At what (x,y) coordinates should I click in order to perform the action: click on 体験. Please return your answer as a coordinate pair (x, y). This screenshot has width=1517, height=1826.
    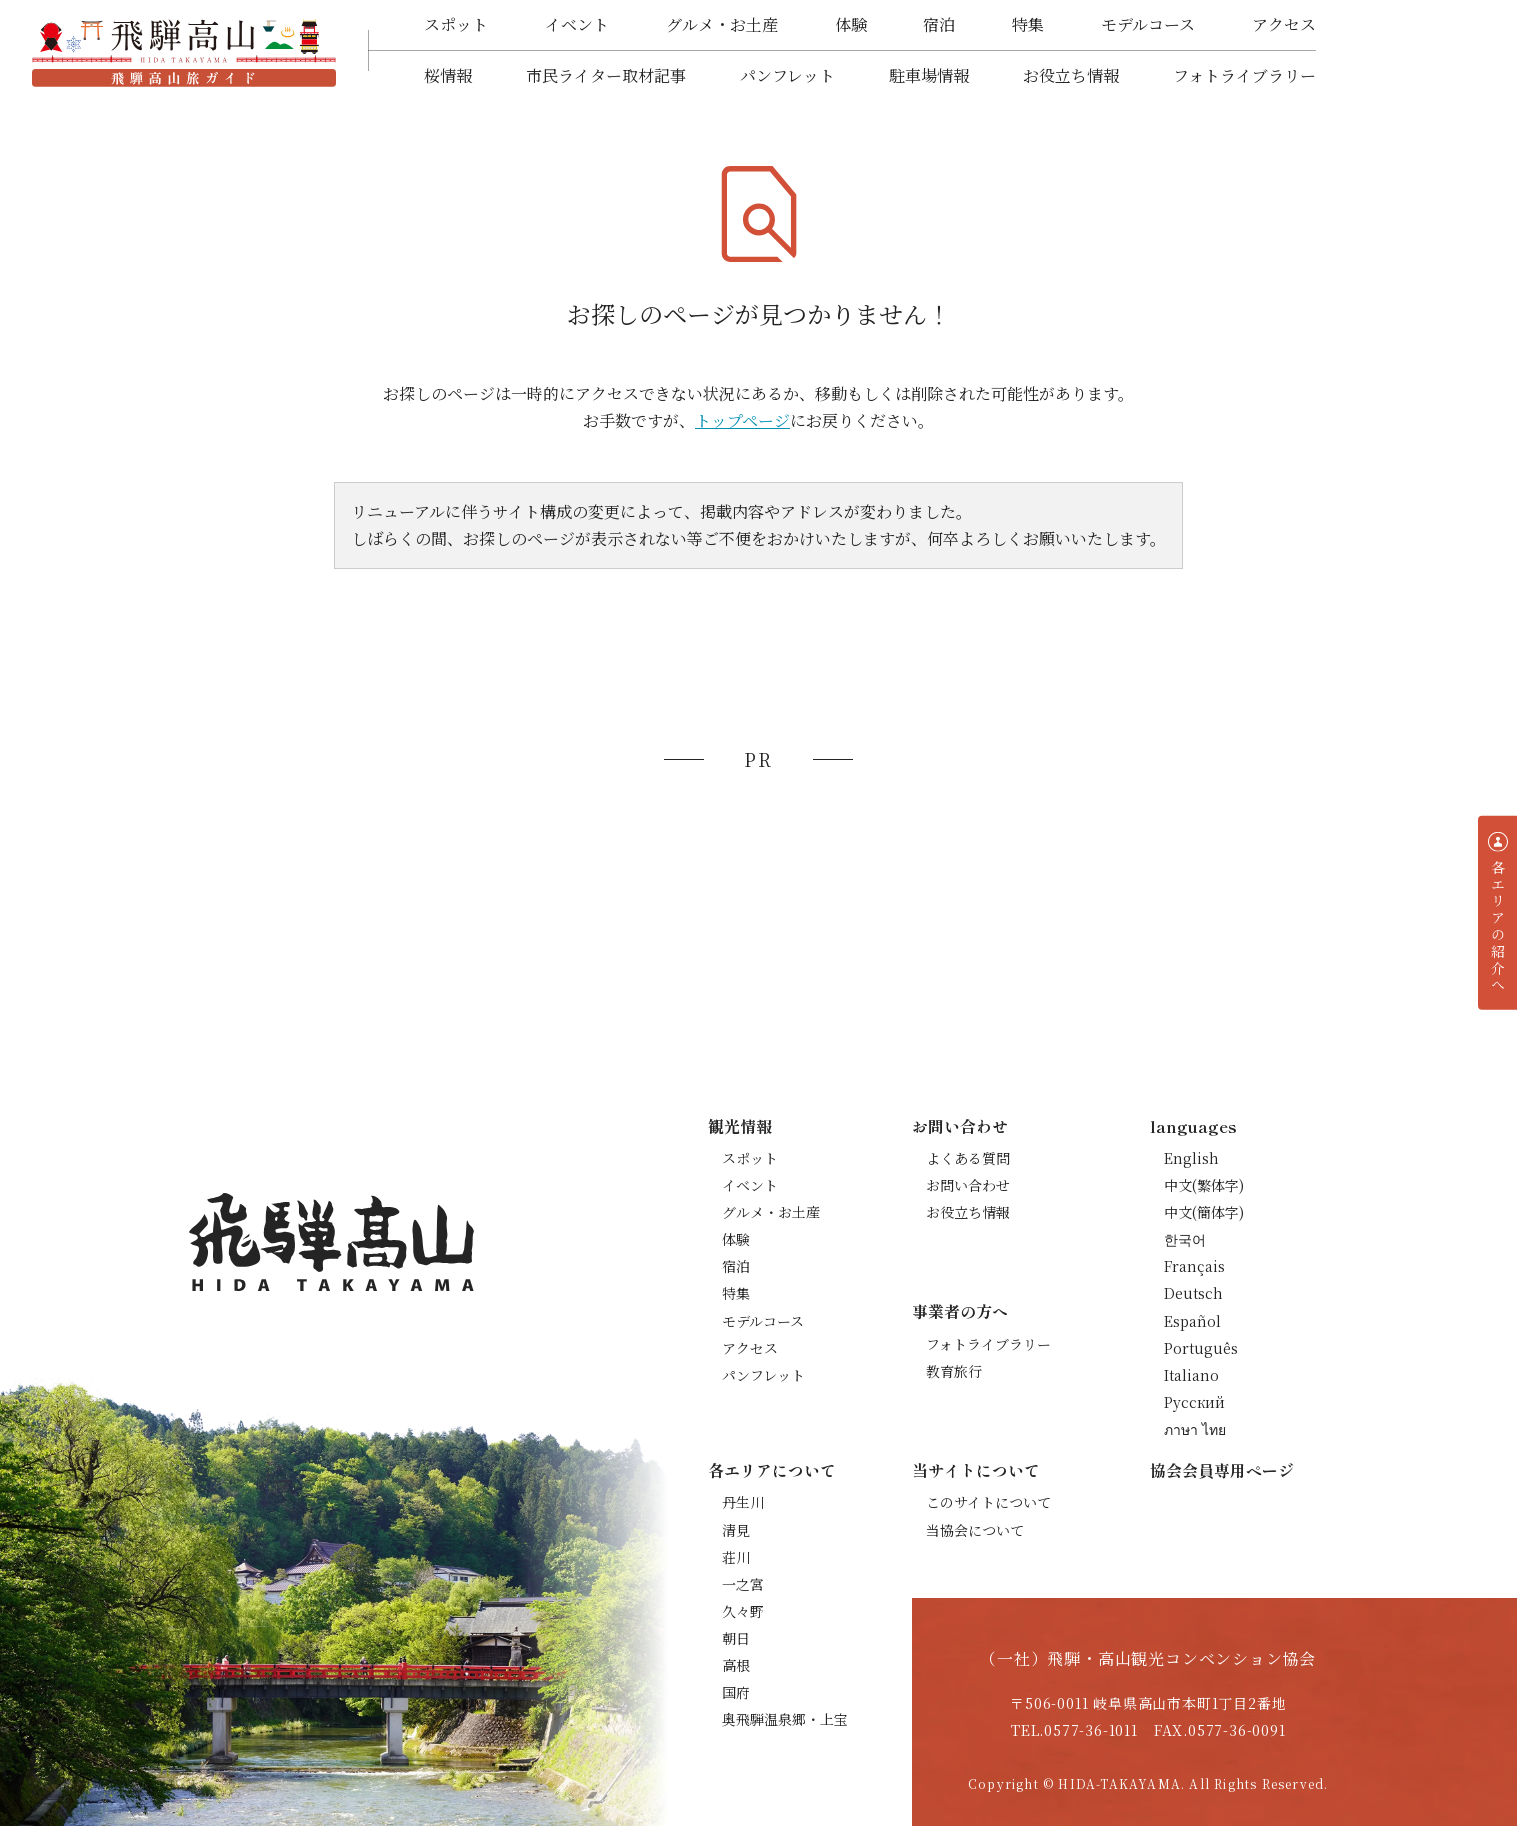
    Looking at the image, I should click on (851, 24).